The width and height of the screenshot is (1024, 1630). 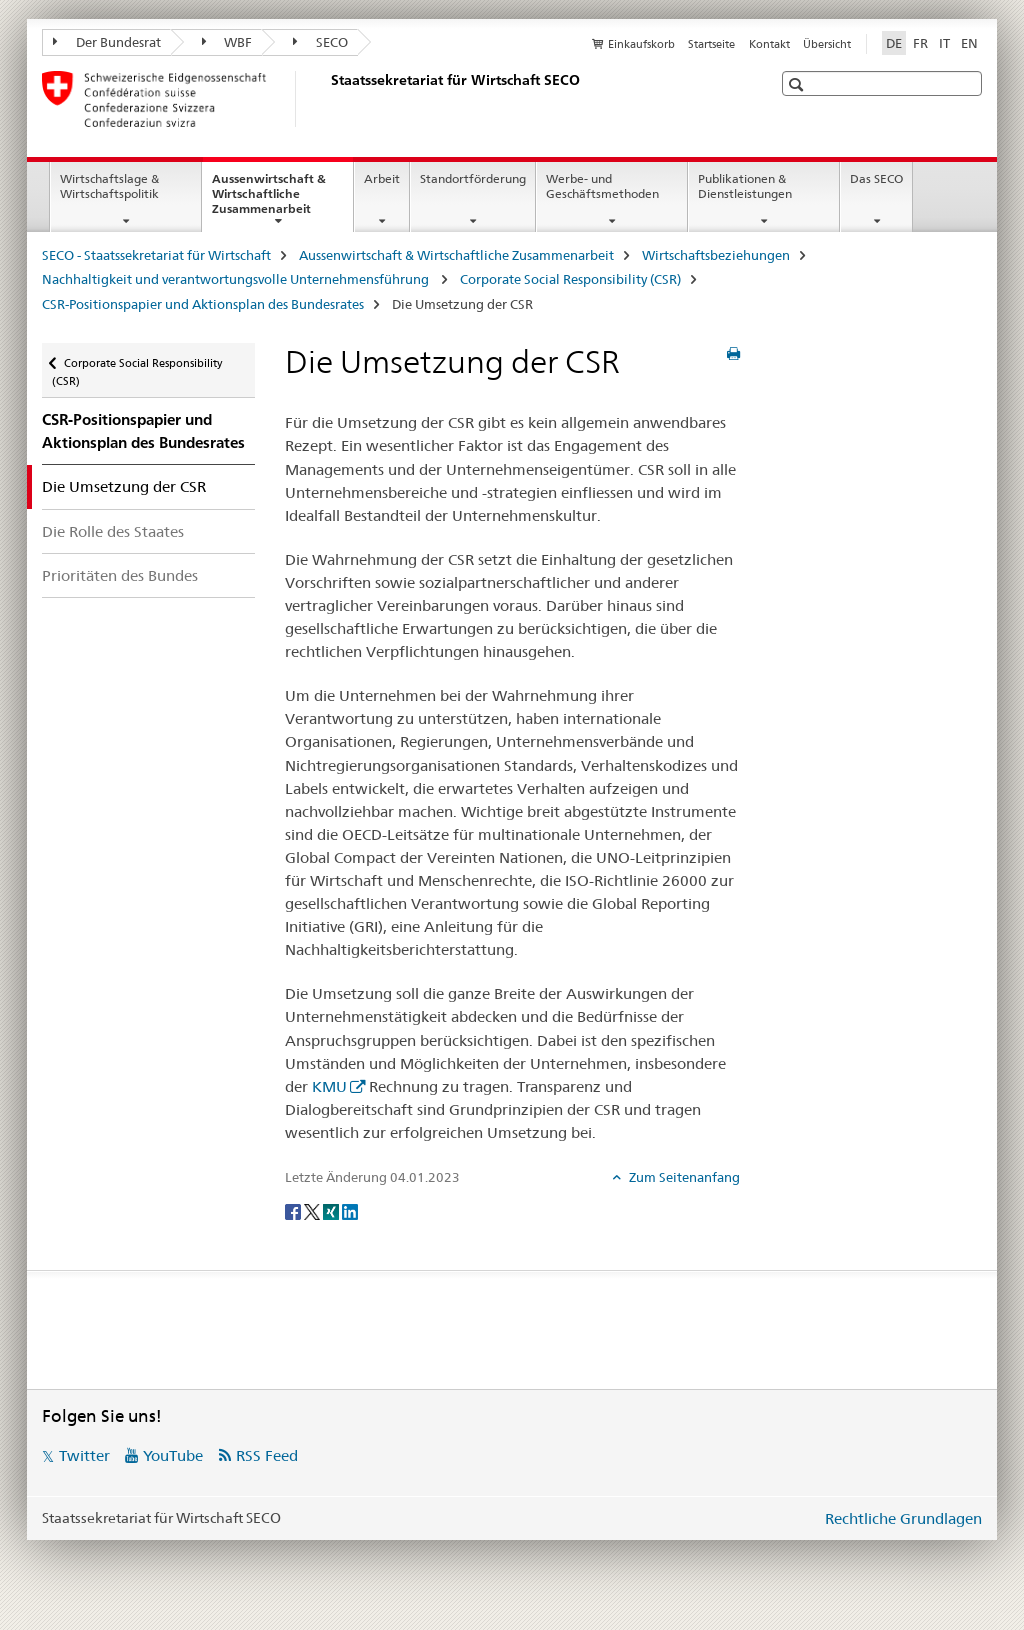 I want to click on Prioritäten des Bundes, so click(x=120, y=575).